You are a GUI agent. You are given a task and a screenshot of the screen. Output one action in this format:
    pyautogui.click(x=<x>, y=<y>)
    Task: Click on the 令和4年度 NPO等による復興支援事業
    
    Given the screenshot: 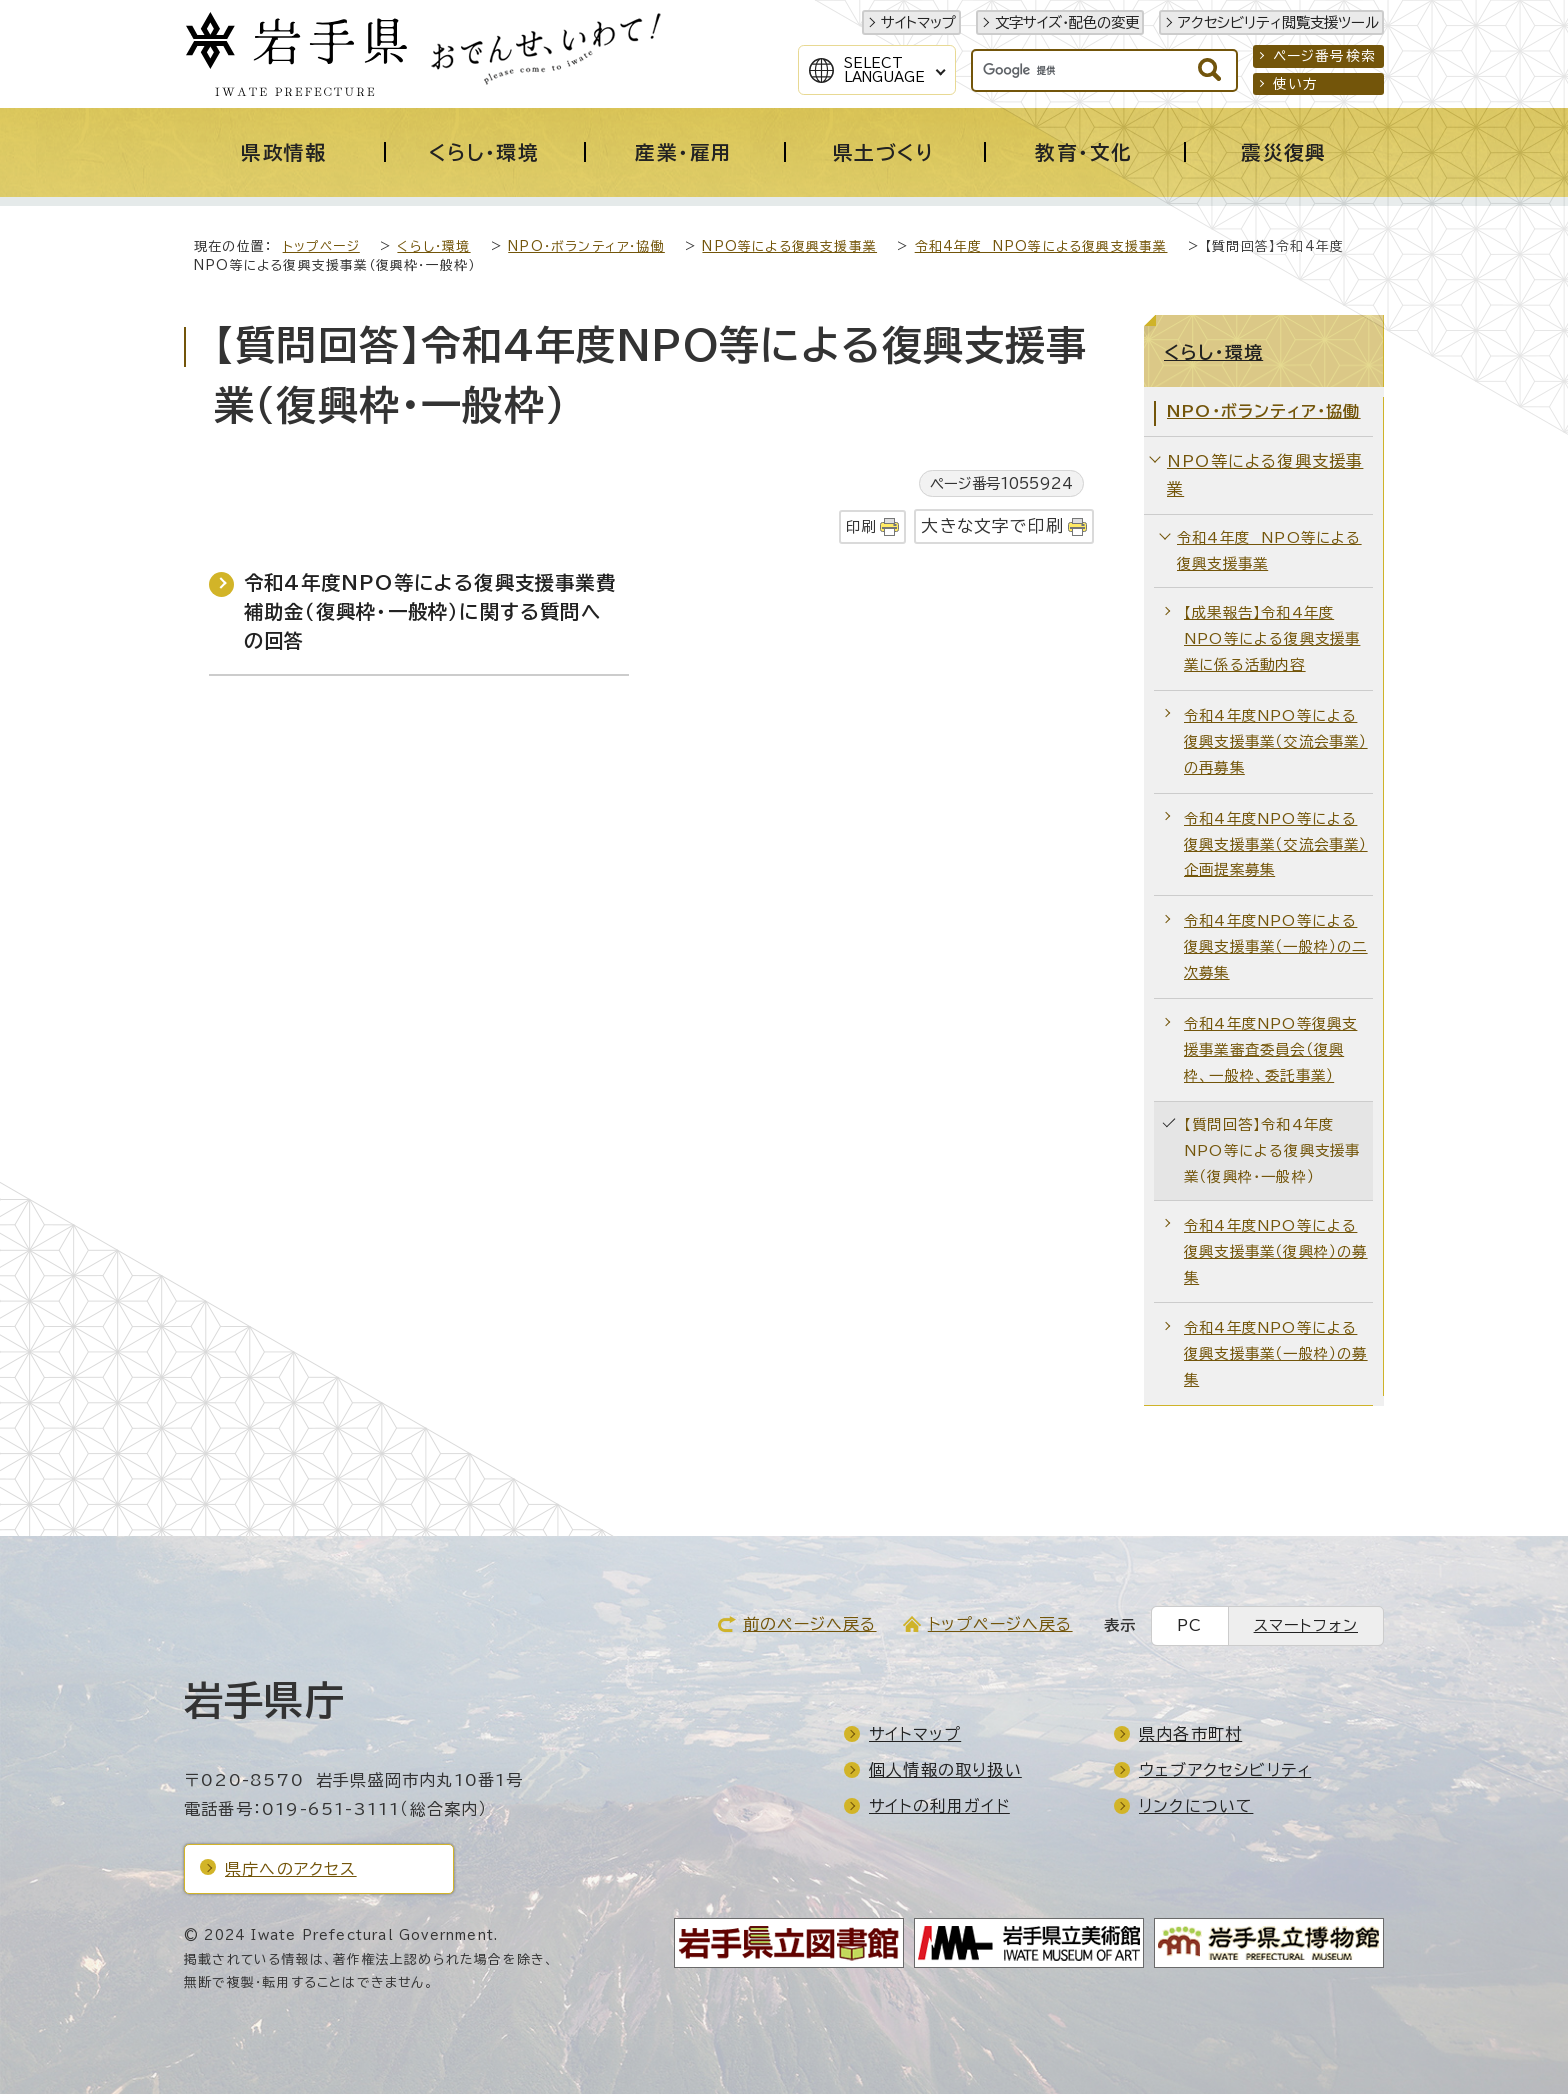 What is the action you would take?
    pyautogui.click(x=1041, y=247)
    